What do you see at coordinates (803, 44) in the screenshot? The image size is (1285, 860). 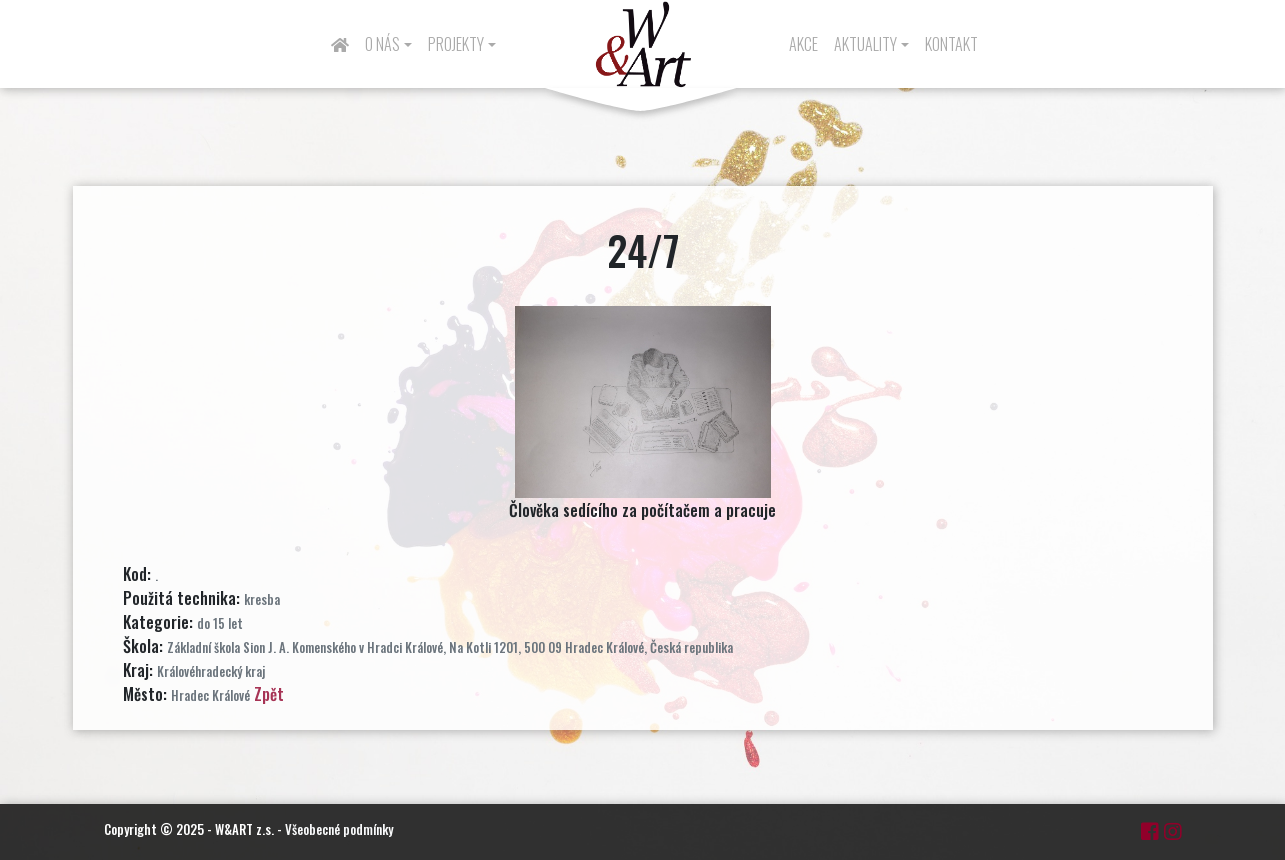 I see `Akce` at bounding box center [803, 44].